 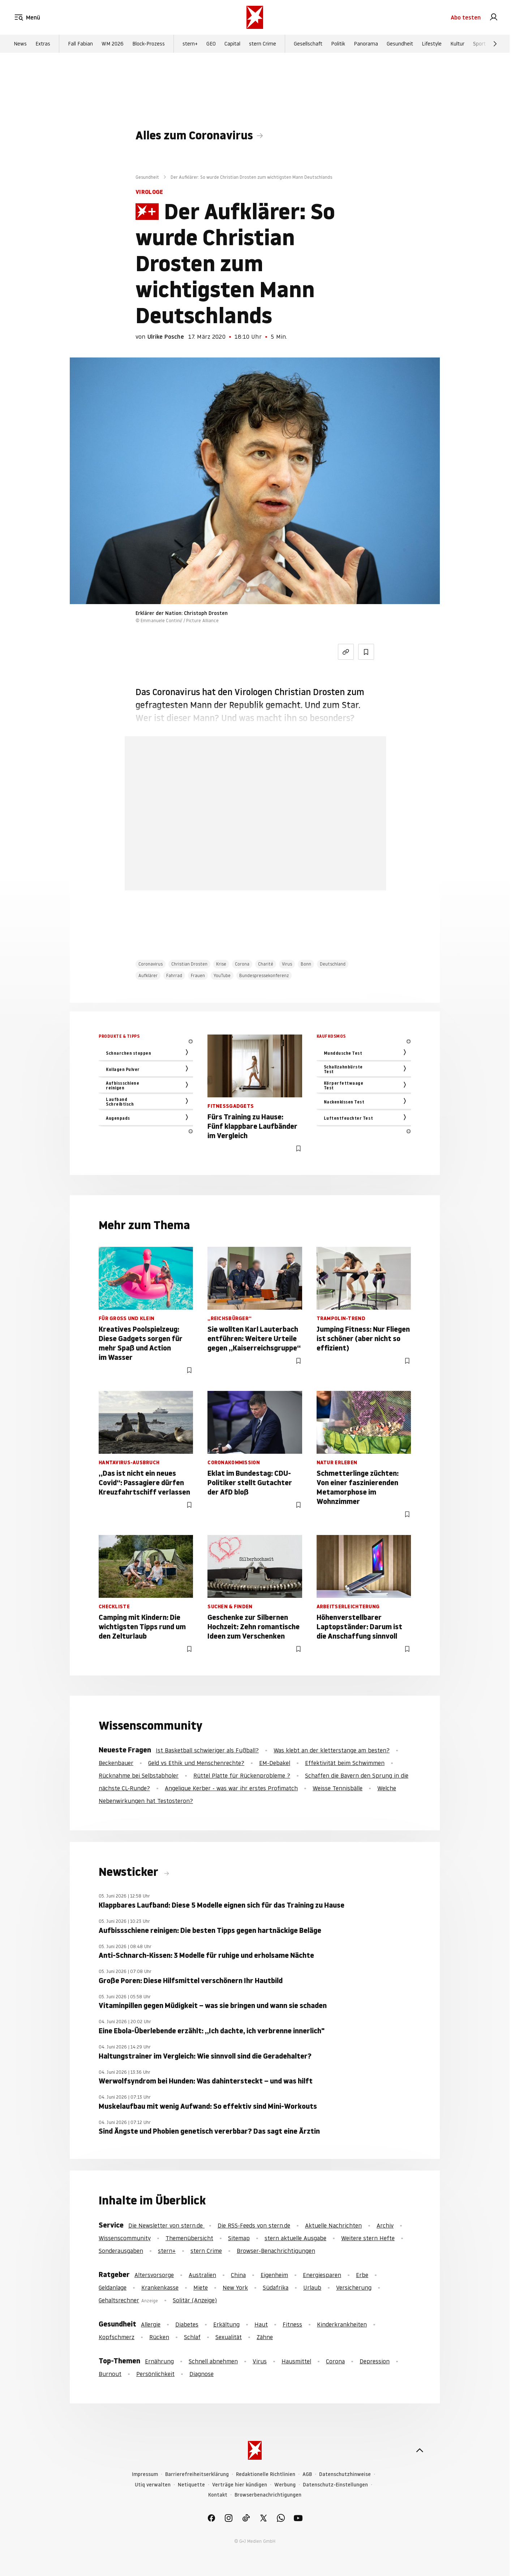 What do you see at coordinates (239, 2485) in the screenshot?
I see `Verträge hier kündigen` at bounding box center [239, 2485].